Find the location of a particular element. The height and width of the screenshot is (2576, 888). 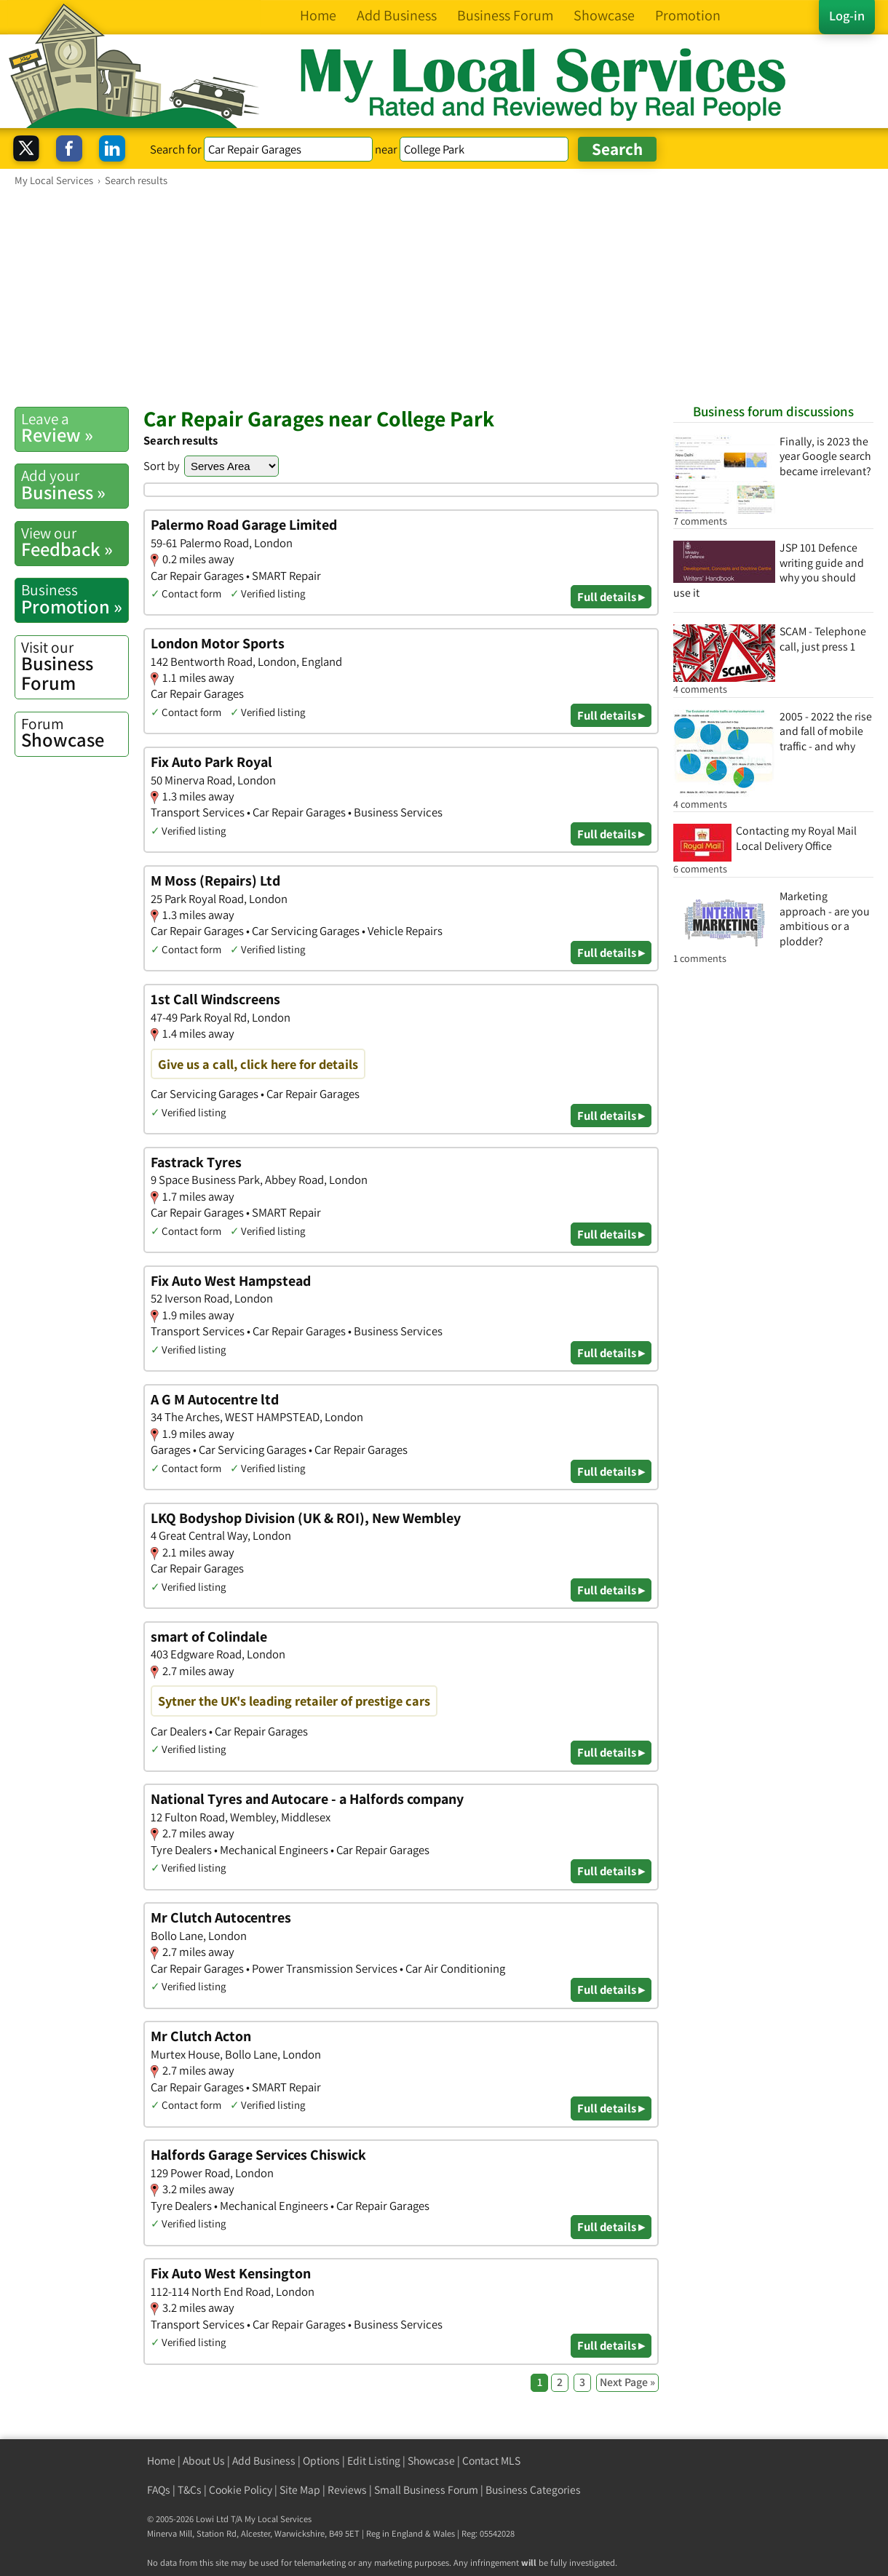

Contact MLS is located at coordinates (491, 2461).